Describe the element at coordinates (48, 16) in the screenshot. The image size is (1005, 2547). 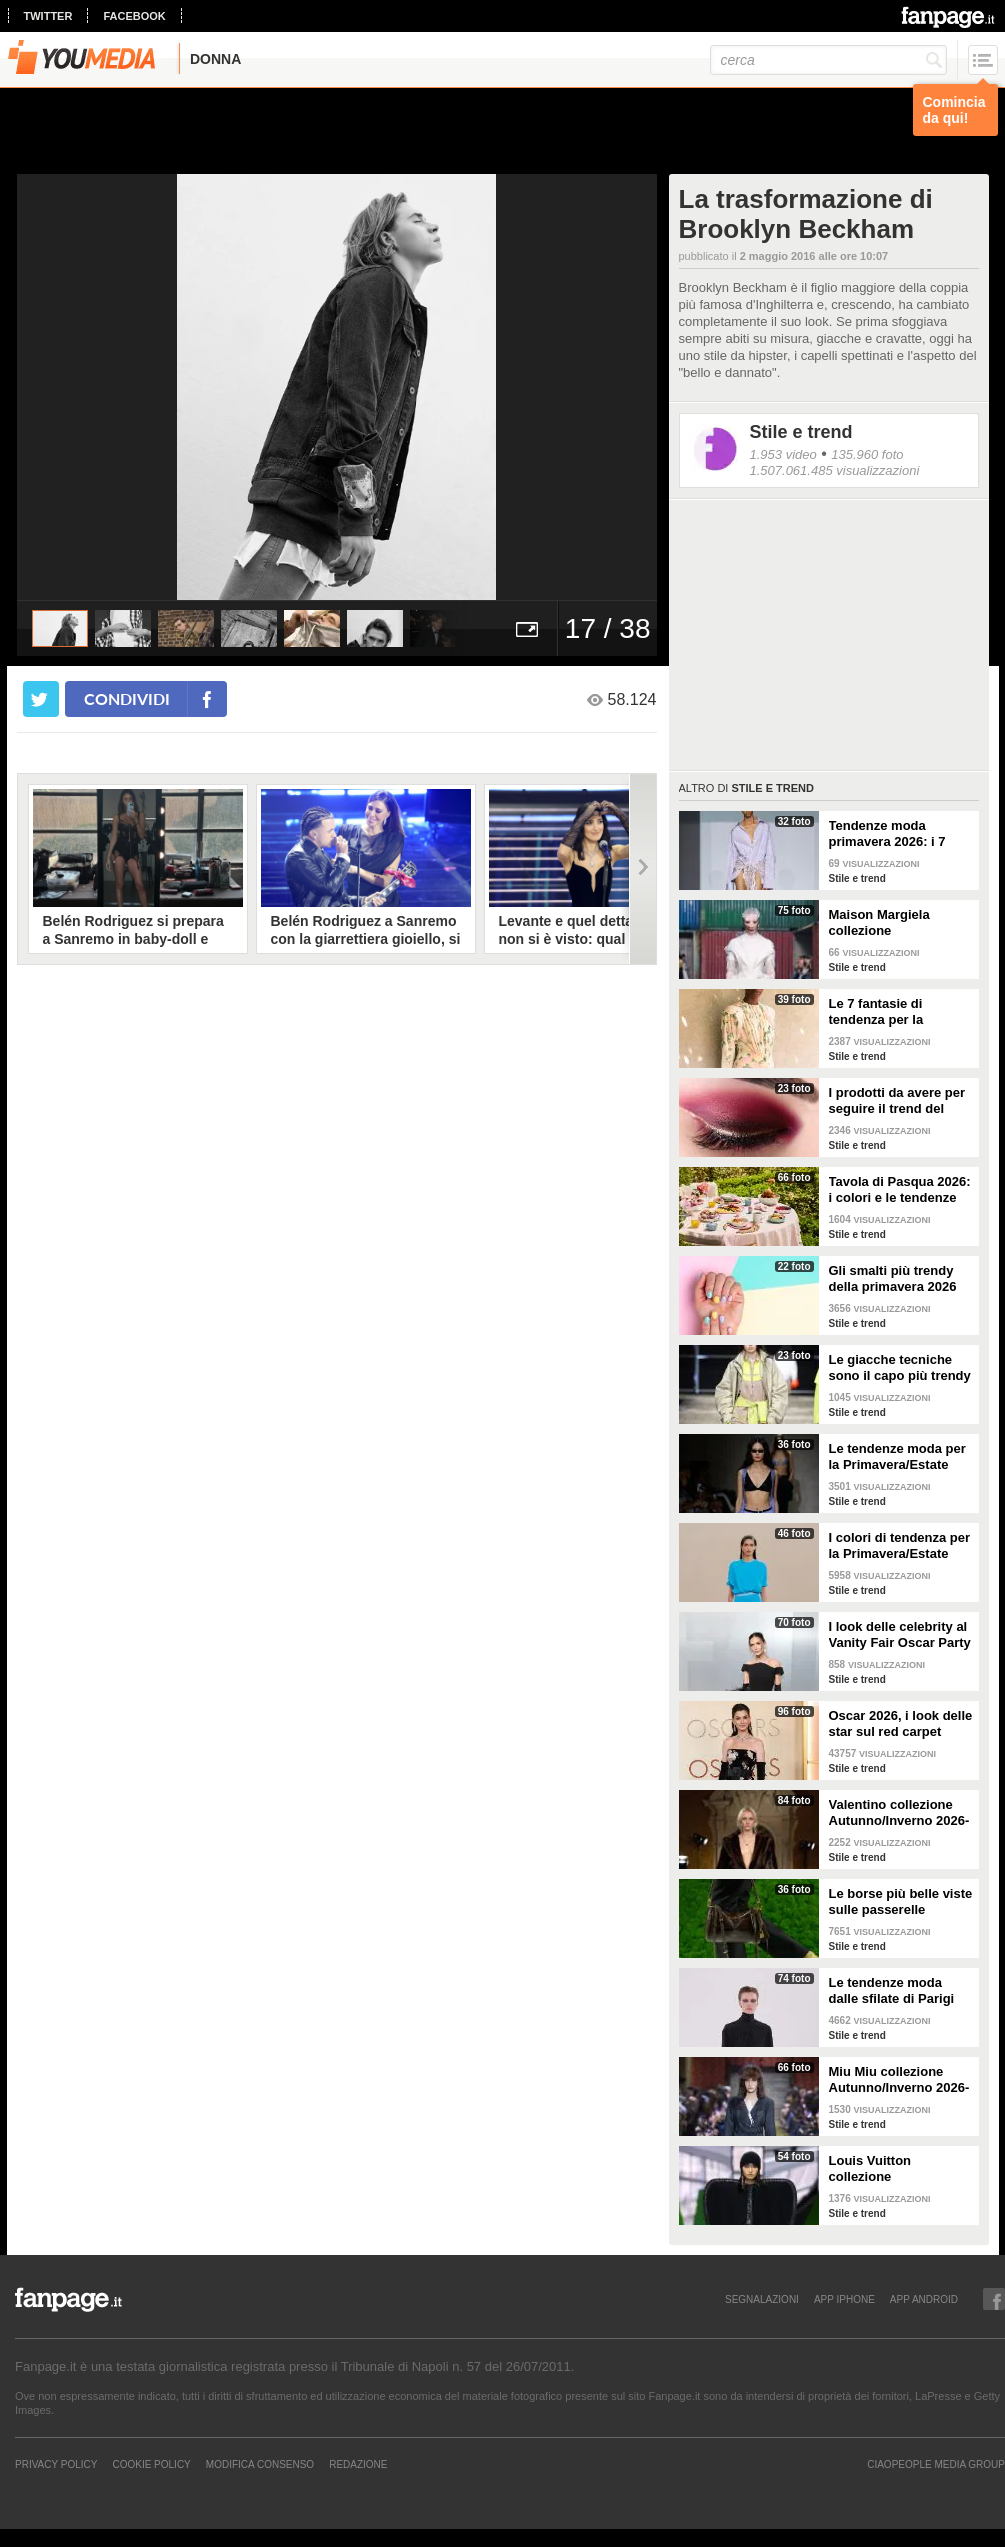
I see `twitter` at that location.